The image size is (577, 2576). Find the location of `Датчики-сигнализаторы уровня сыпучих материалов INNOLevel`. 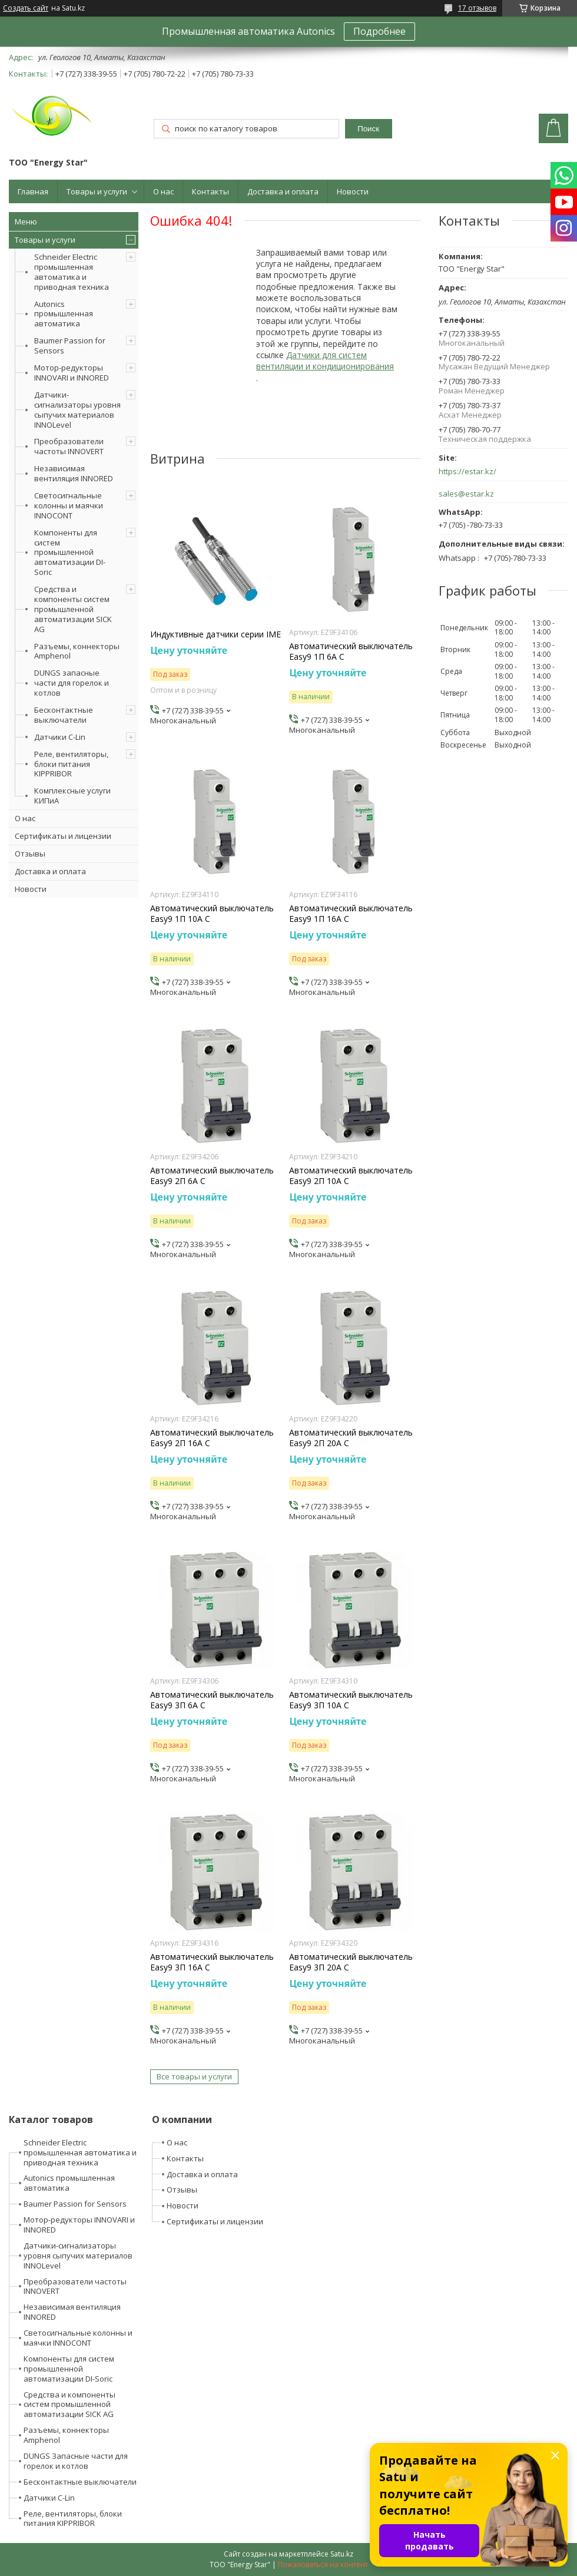

Датчики-сигнализаторы уровня сыпучих материалов INNOLevel is located at coordinates (77, 409).